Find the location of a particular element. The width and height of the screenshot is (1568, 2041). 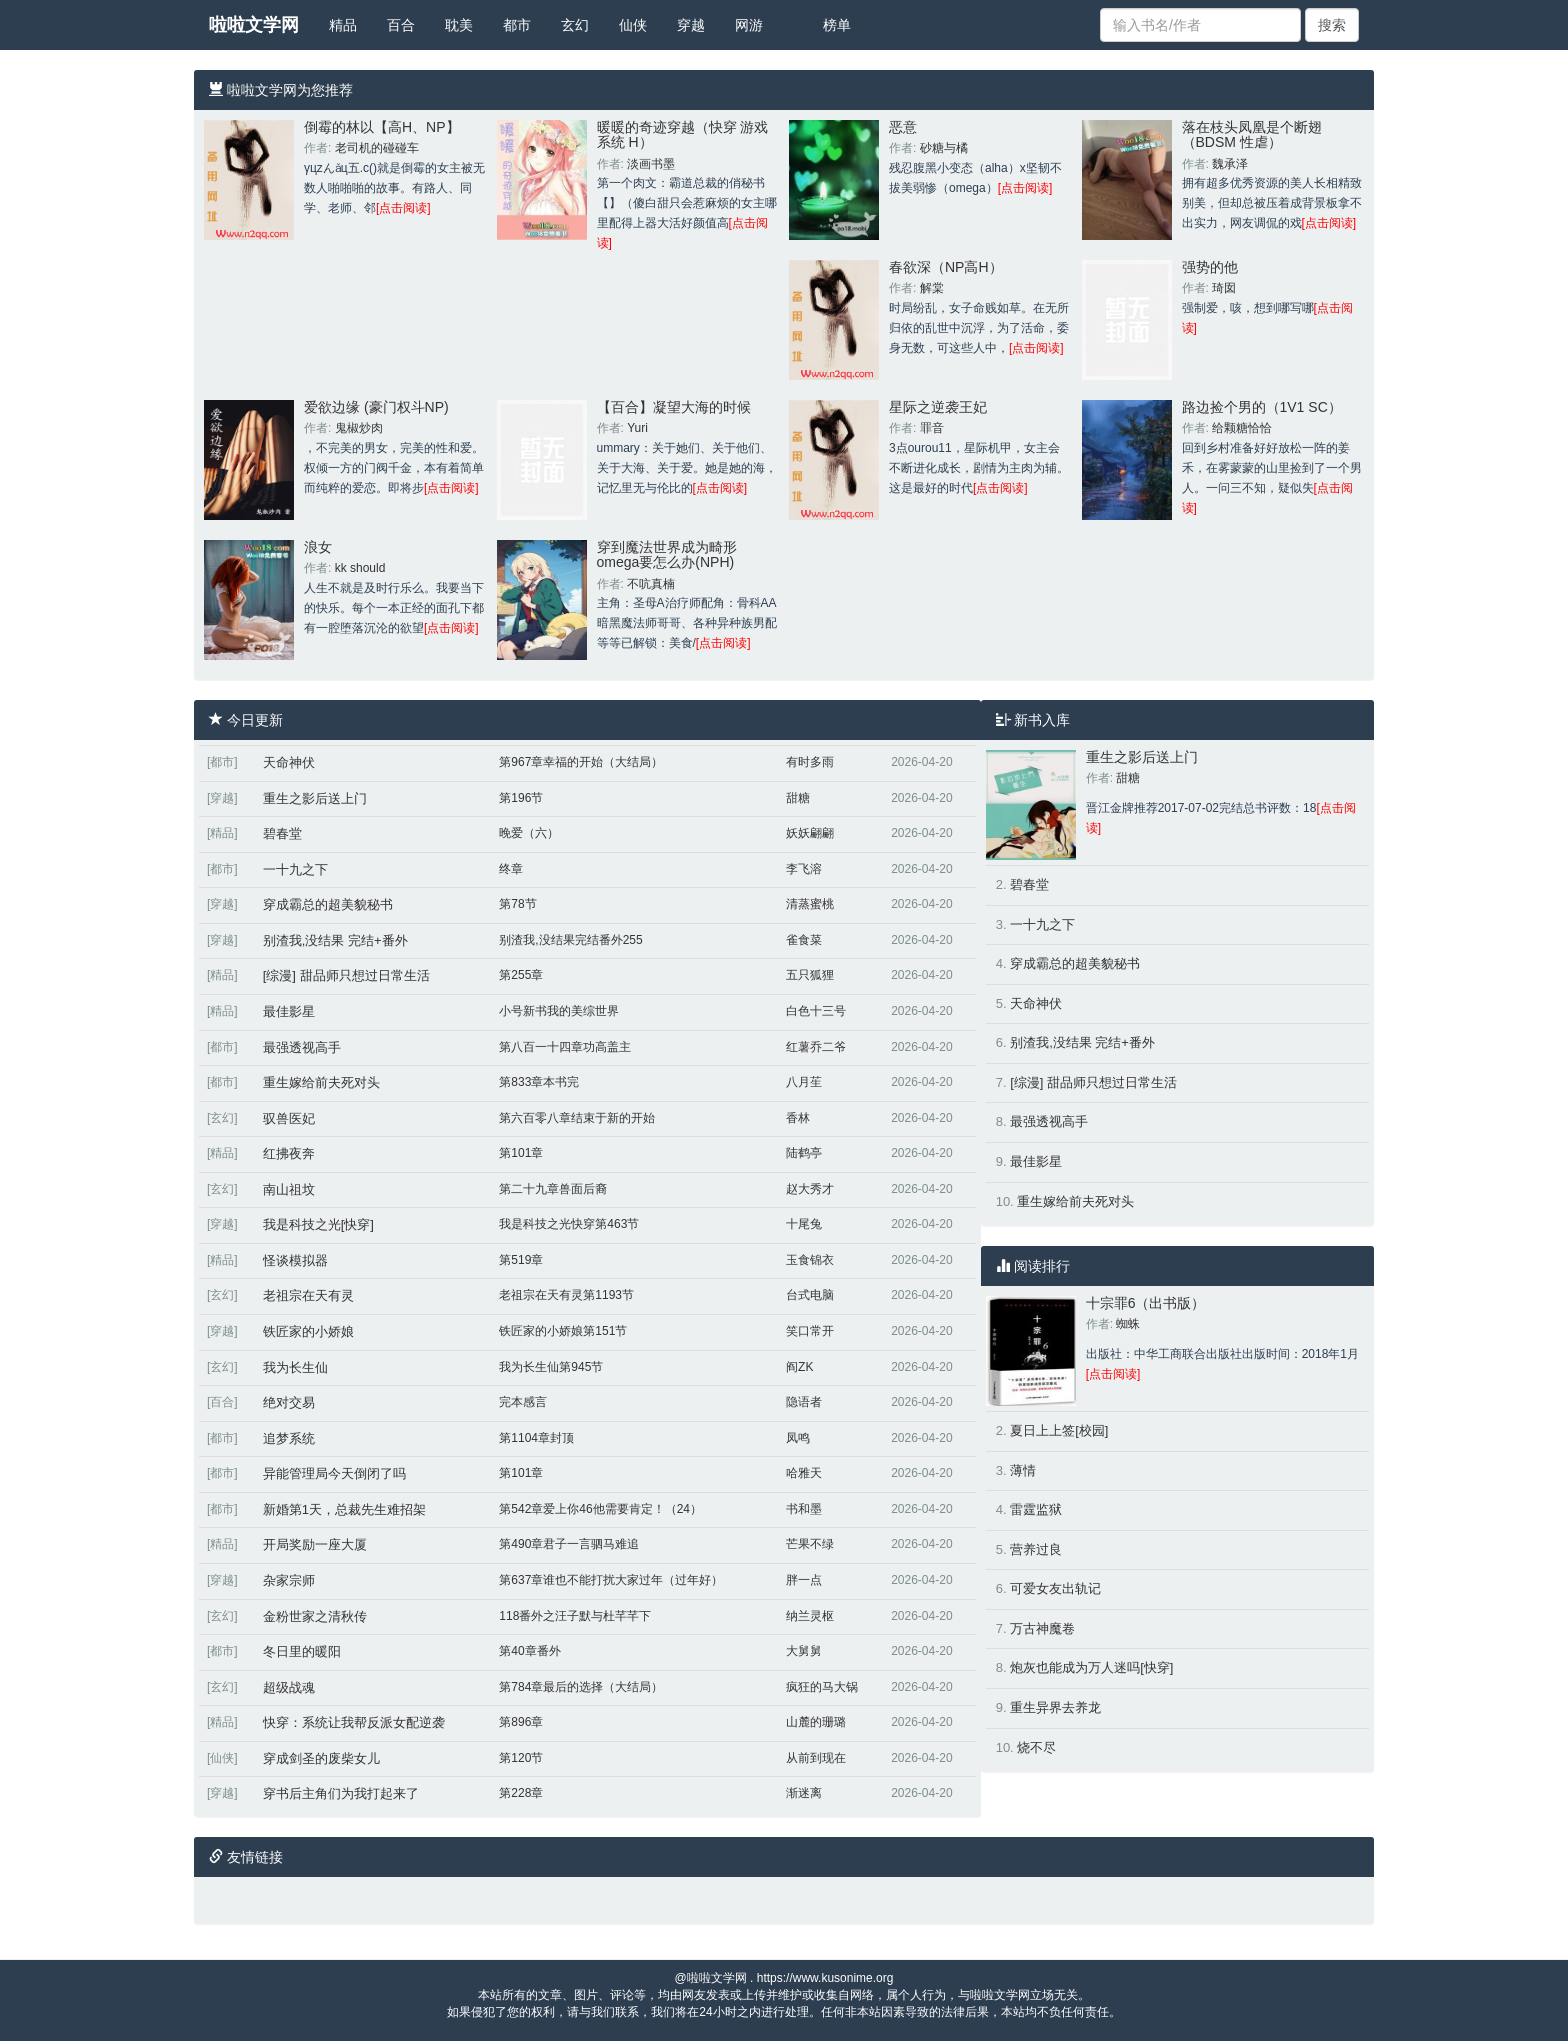

我为长生仙 is located at coordinates (295, 1367).